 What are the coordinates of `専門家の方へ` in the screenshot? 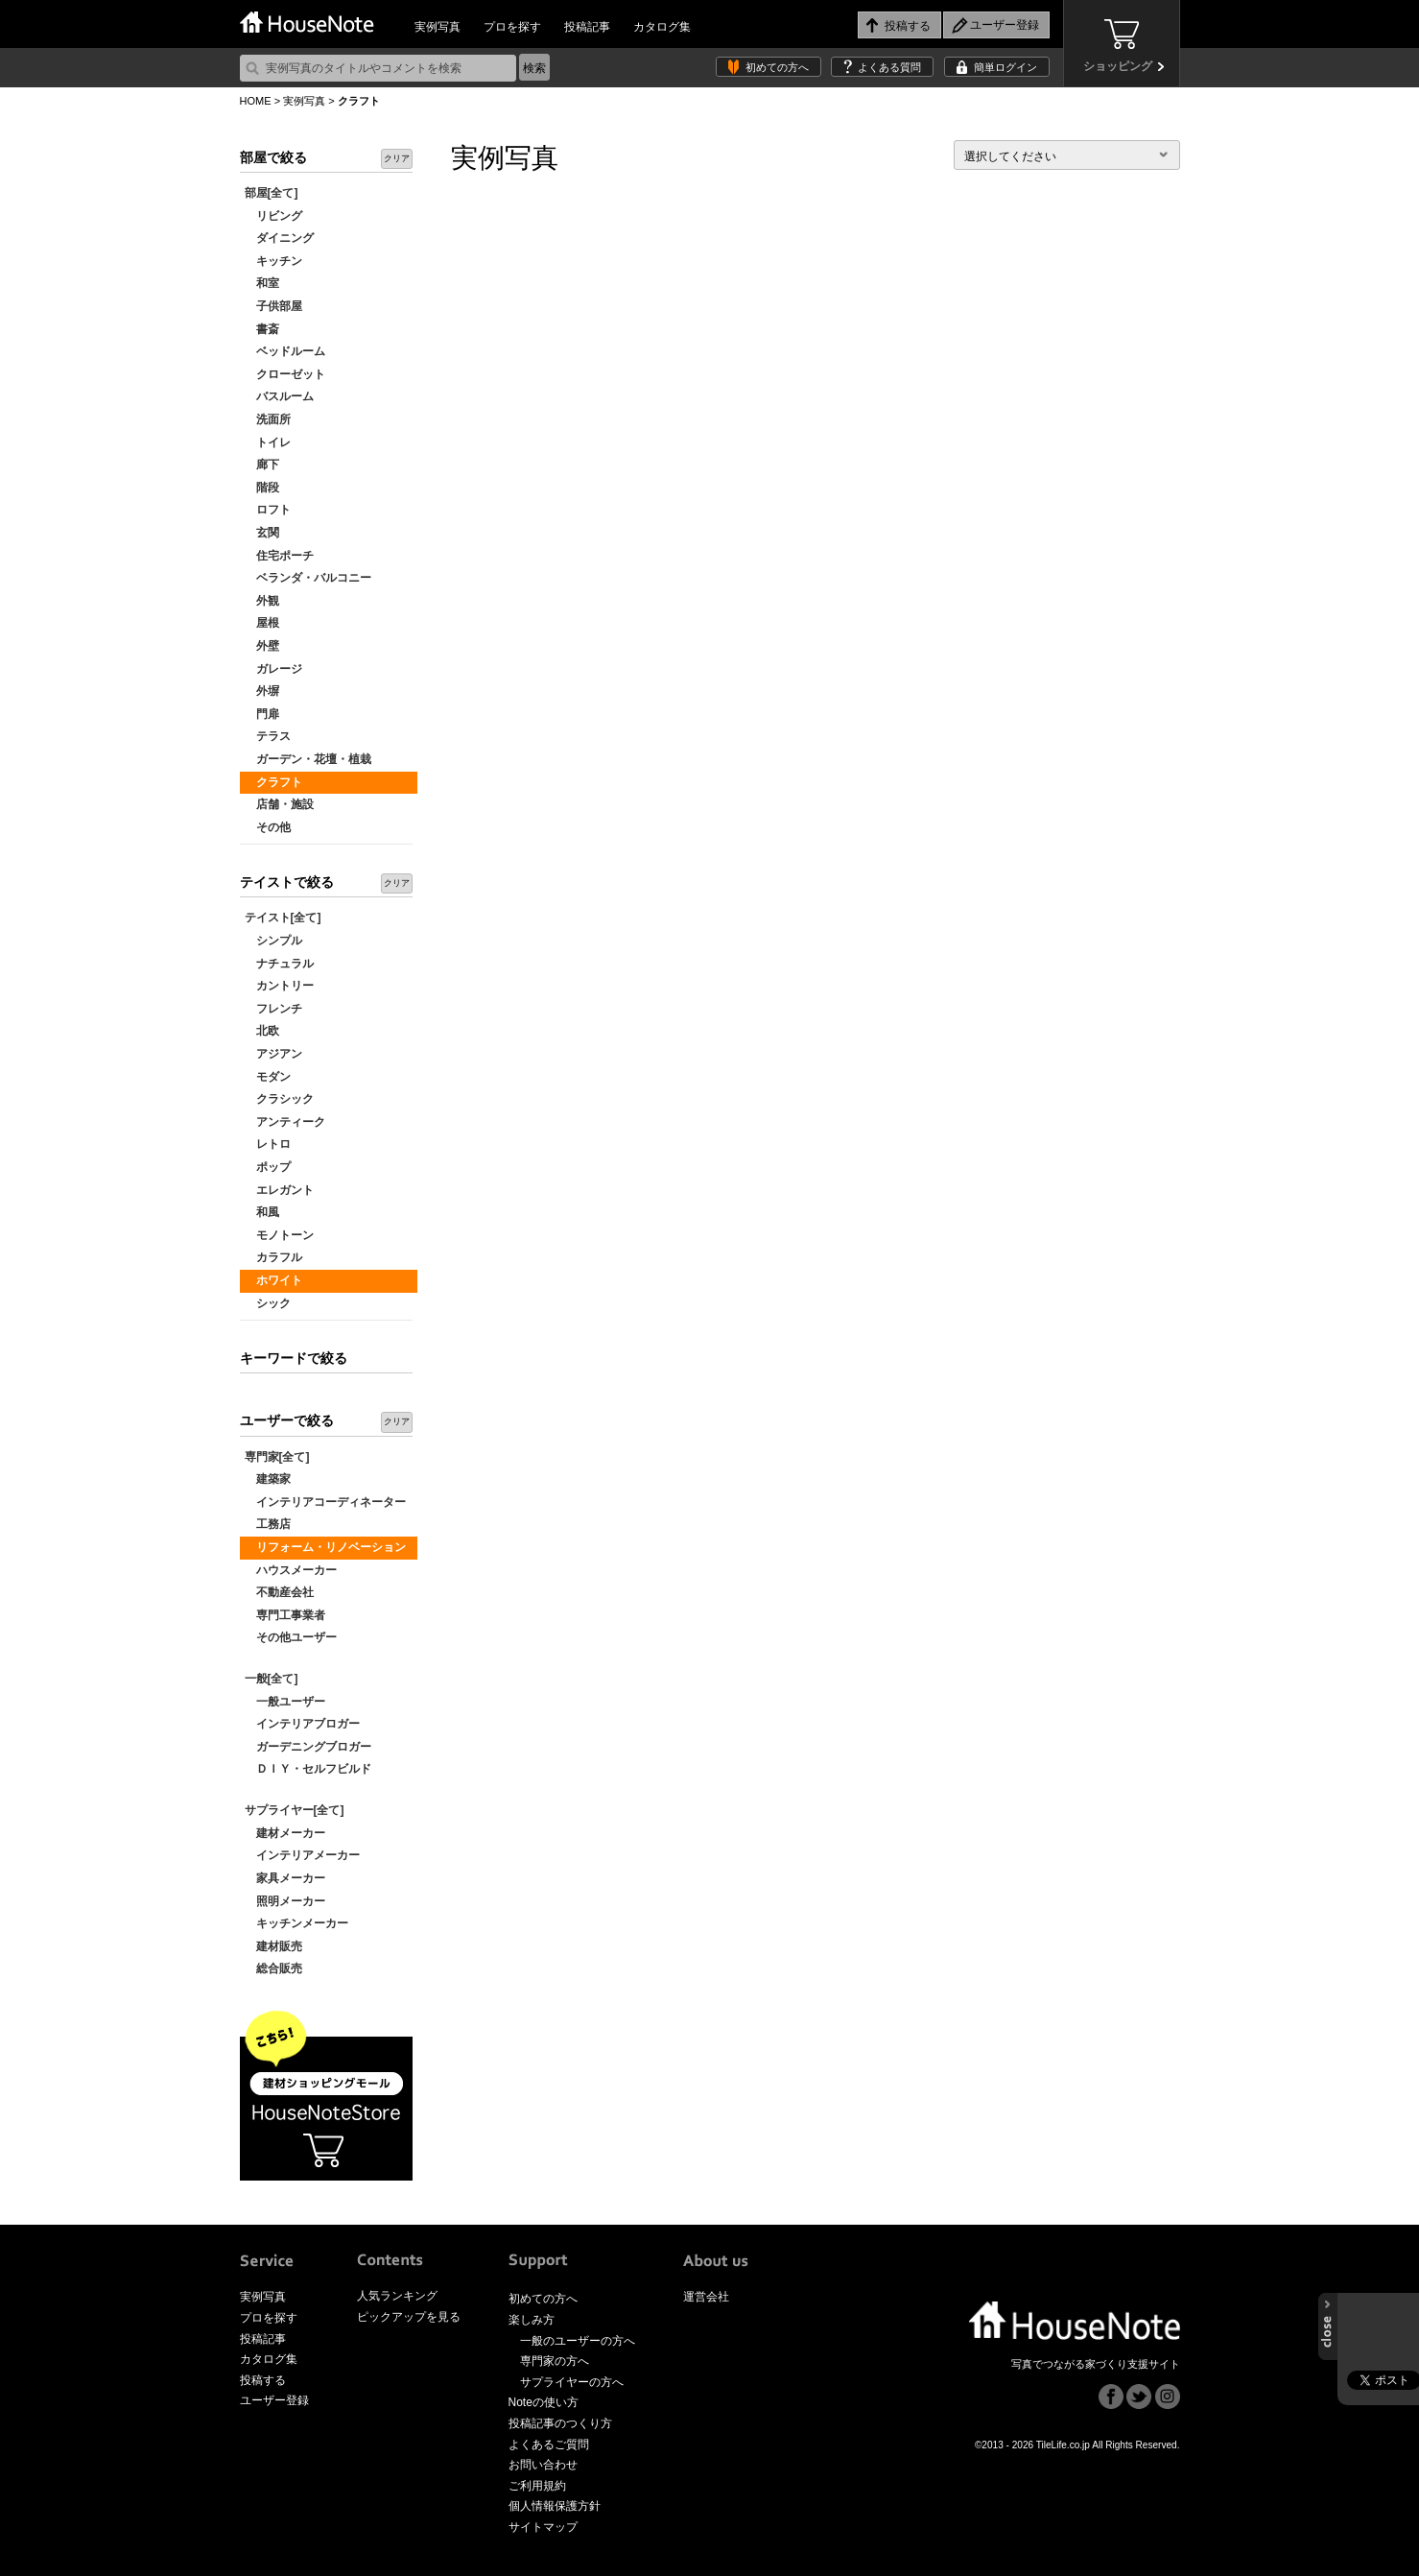 It's located at (554, 2361).